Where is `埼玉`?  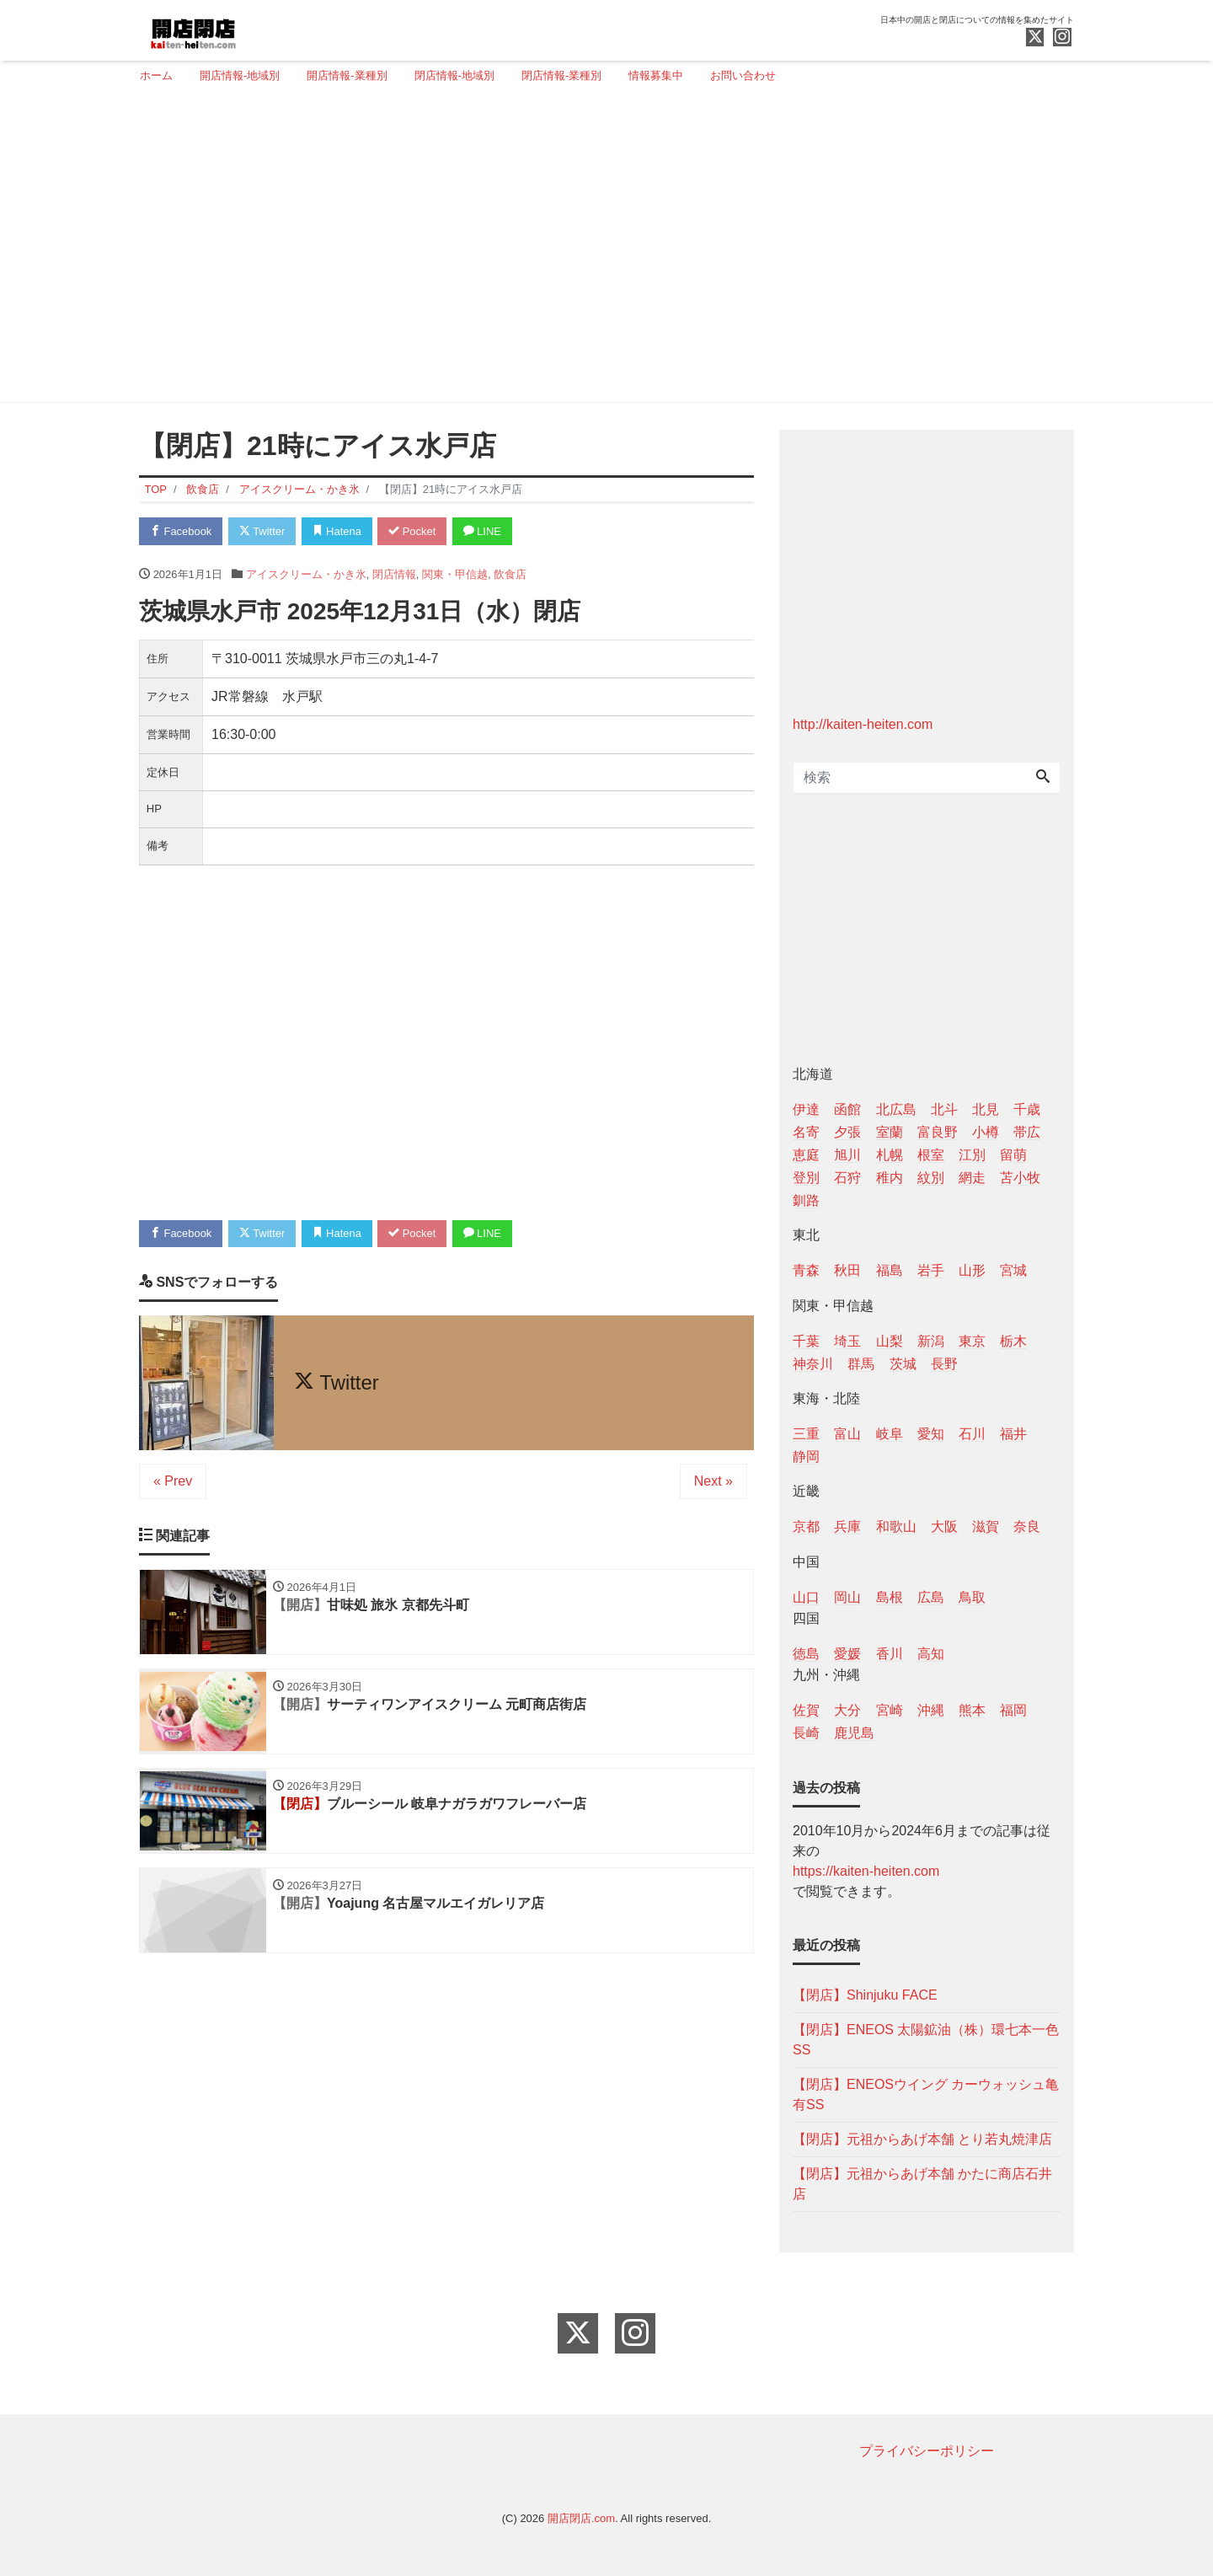
埼玉 is located at coordinates (847, 1341).